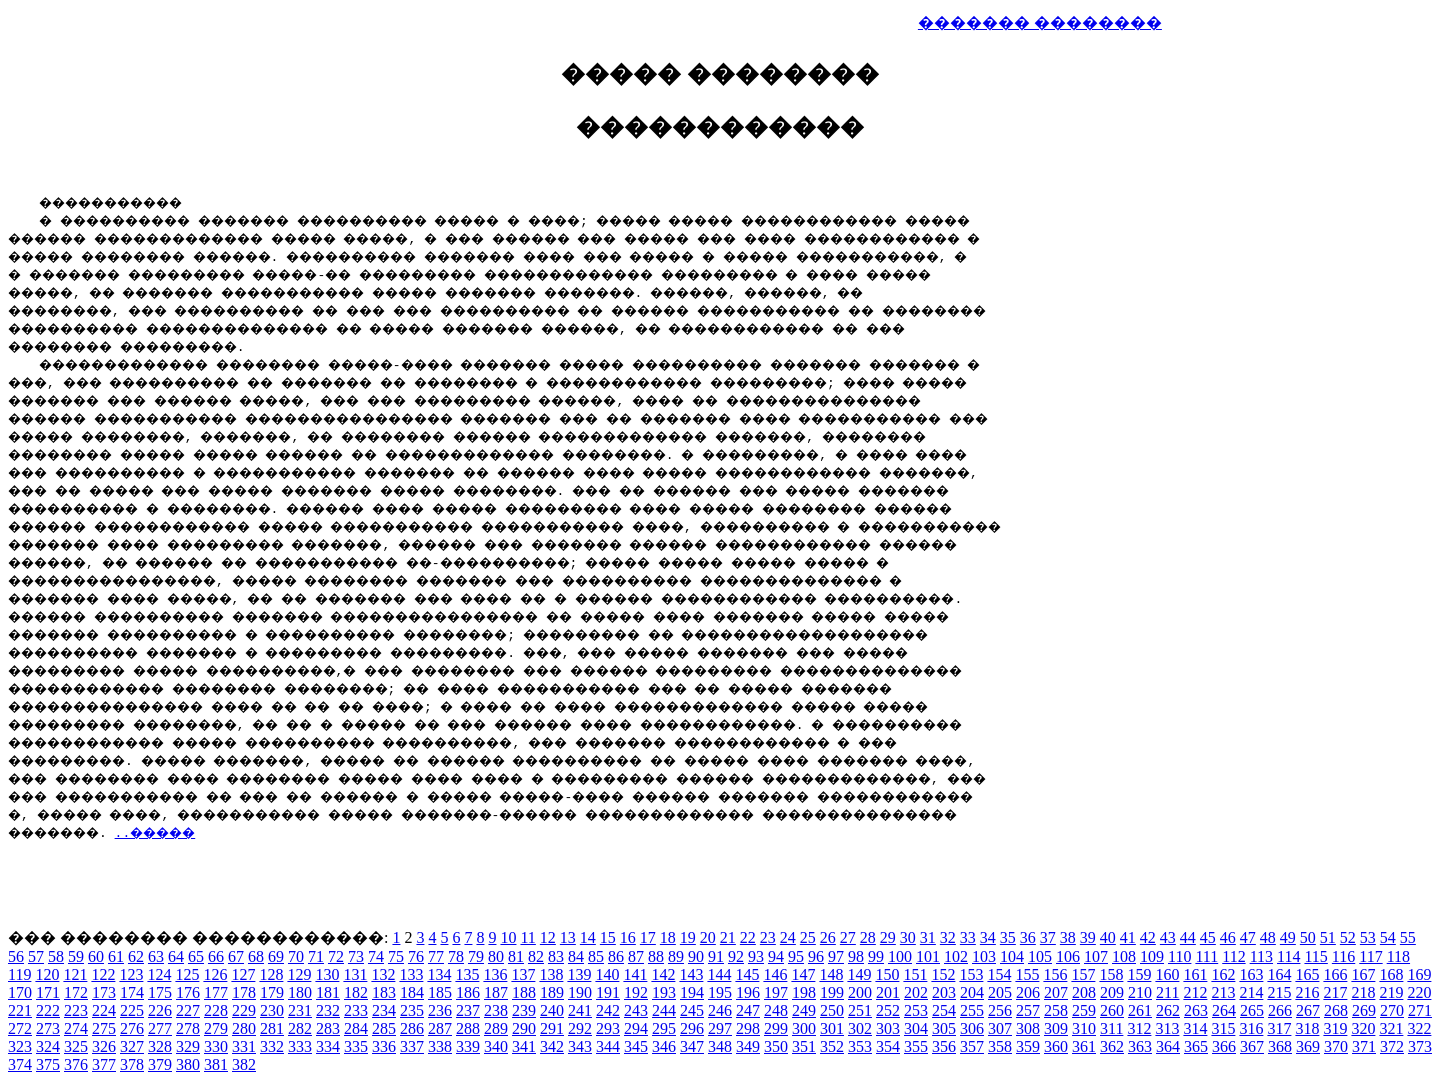  I want to click on 24, so click(788, 937).